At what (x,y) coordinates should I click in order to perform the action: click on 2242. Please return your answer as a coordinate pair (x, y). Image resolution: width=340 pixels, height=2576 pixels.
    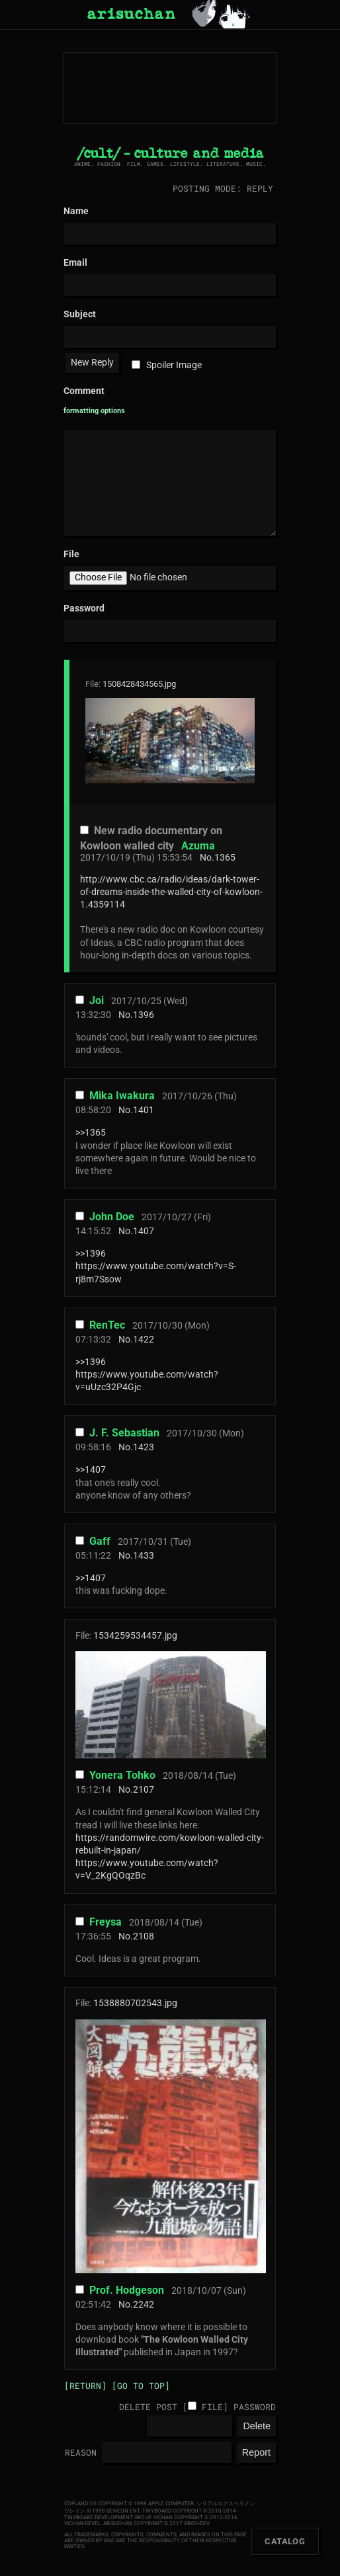
    Looking at the image, I should click on (143, 2304).